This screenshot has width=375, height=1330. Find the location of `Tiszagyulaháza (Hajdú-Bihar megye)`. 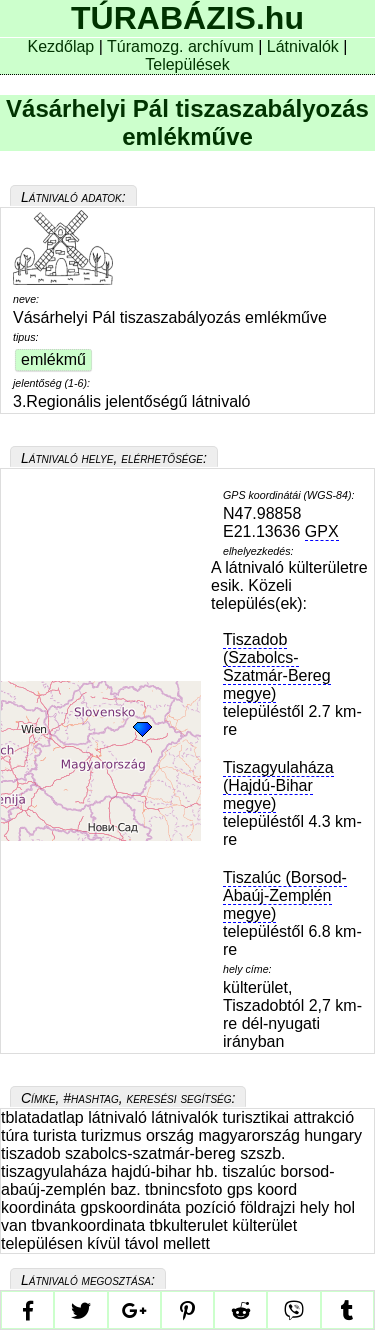

Tiszagyulaháza (Hajdú-Bihar megye) is located at coordinates (278, 785).